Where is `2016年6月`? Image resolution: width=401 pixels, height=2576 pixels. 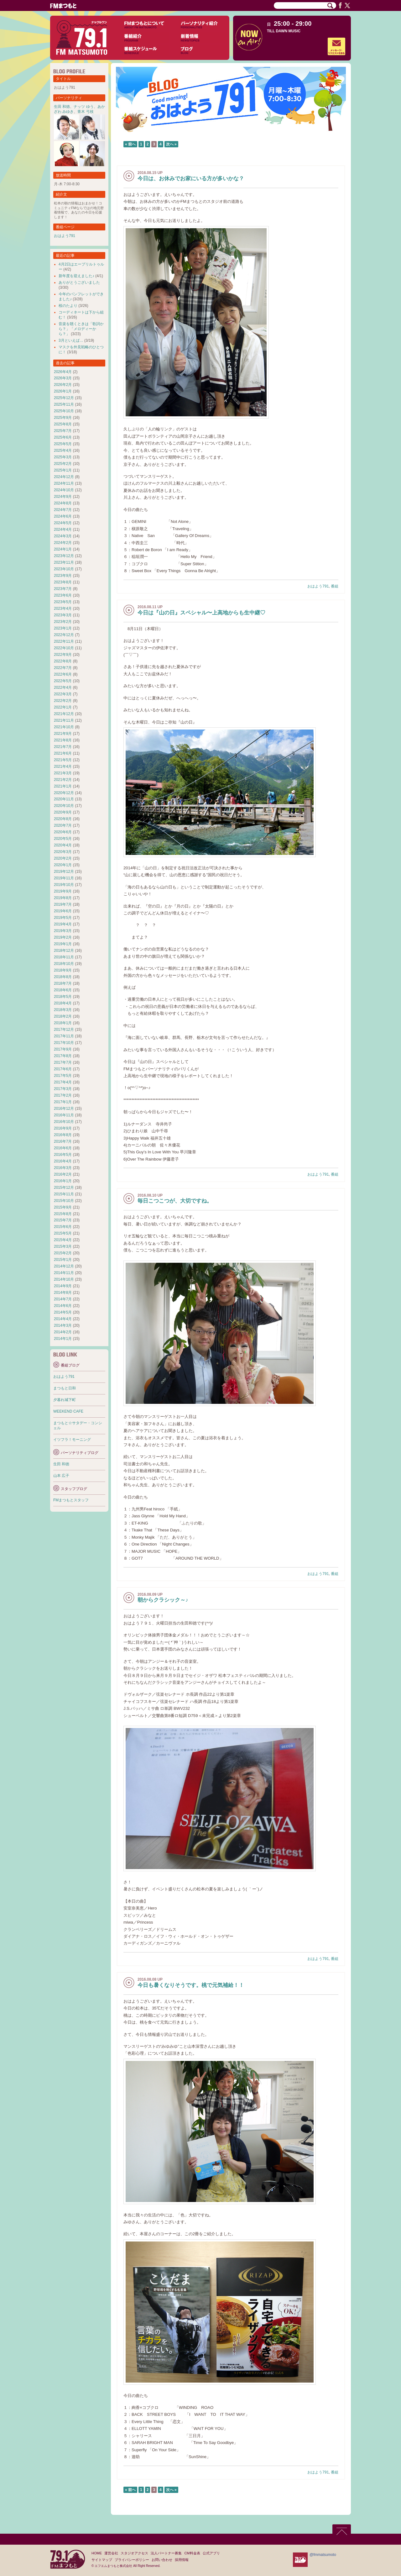 2016年6月 is located at coordinates (63, 1148).